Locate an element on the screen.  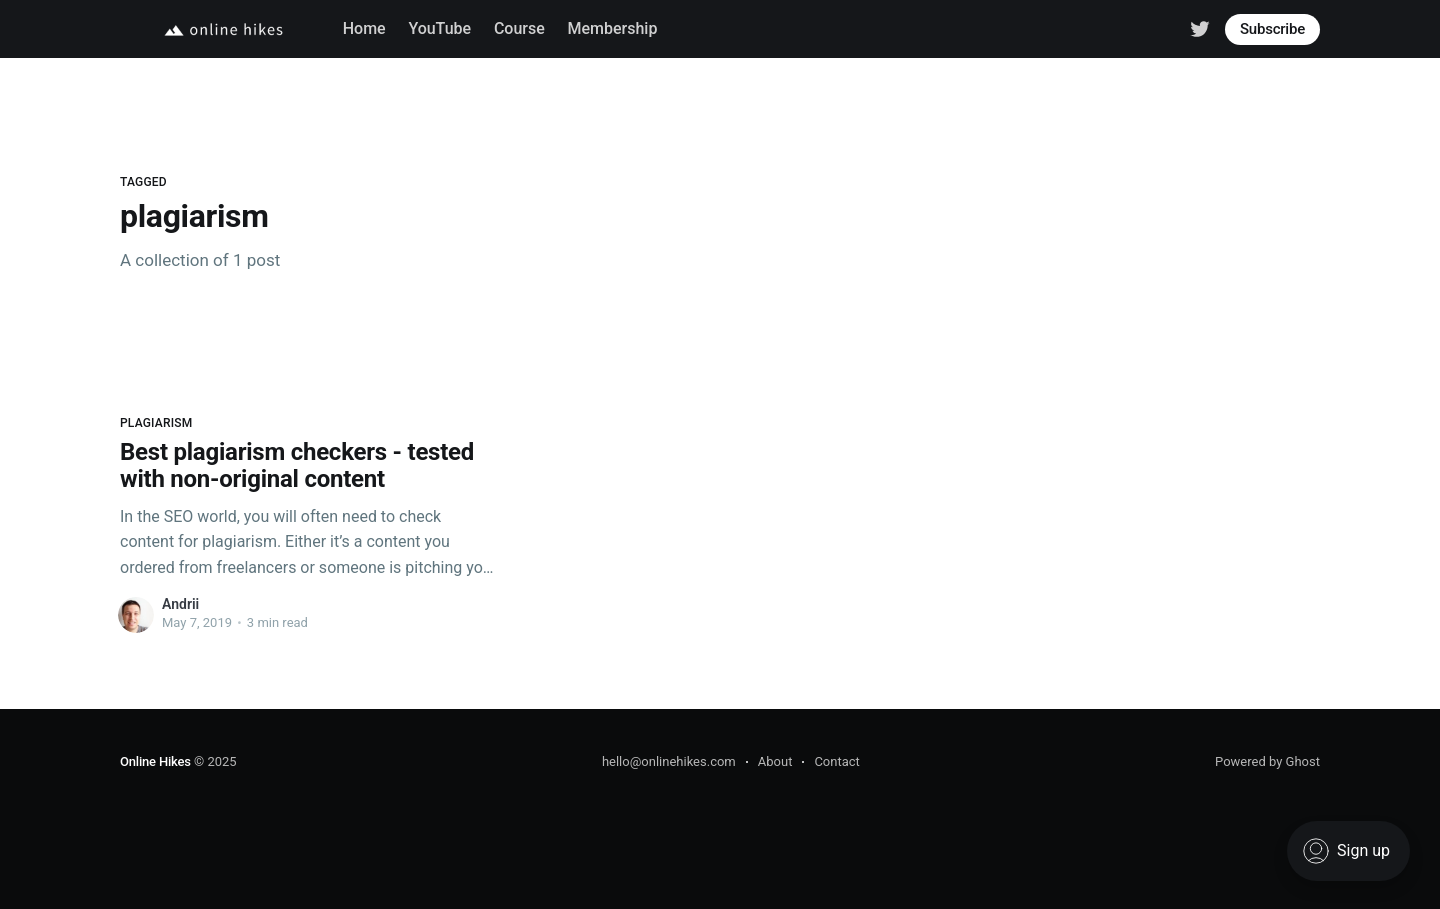
YouTube is located at coordinates (439, 28).